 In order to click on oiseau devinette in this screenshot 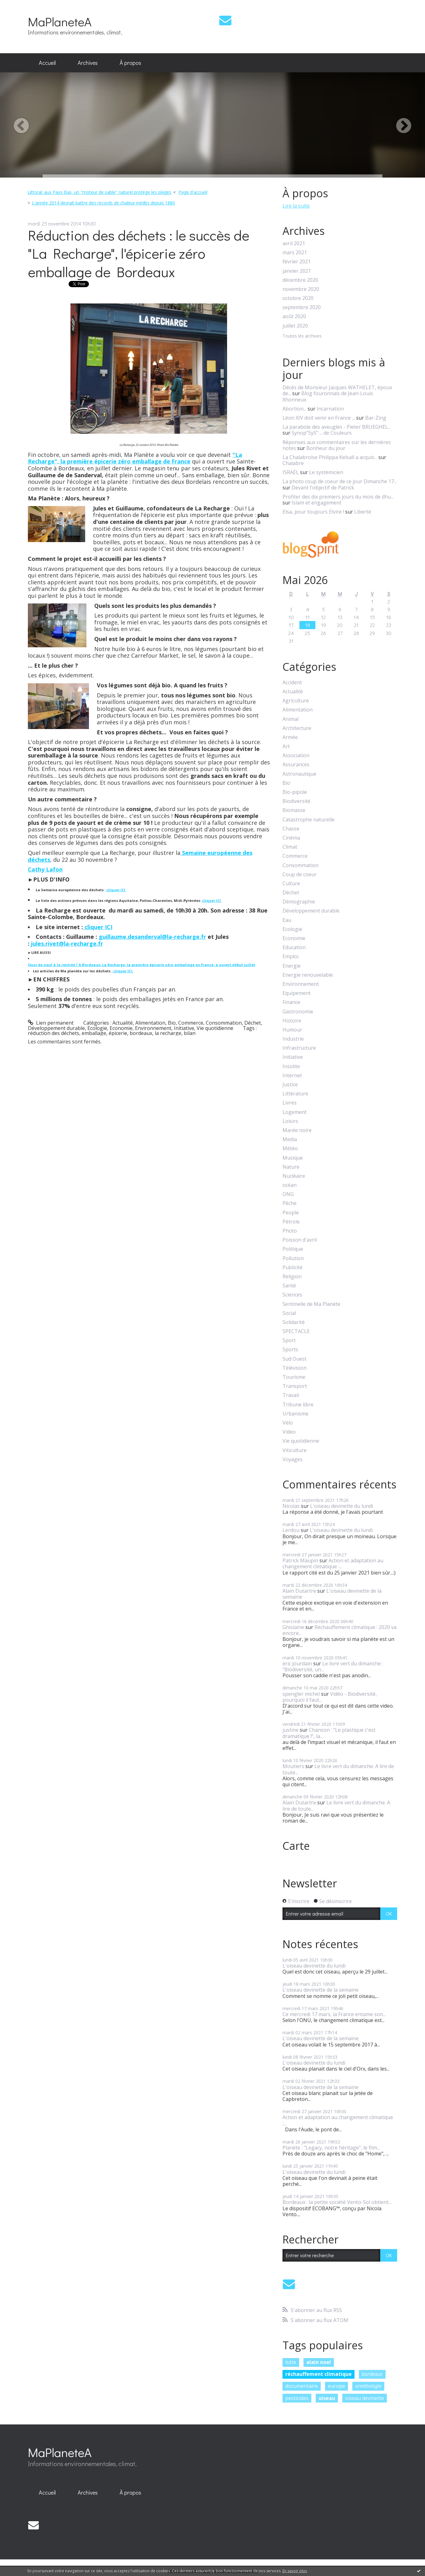, I will do `click(364, 2398)`.